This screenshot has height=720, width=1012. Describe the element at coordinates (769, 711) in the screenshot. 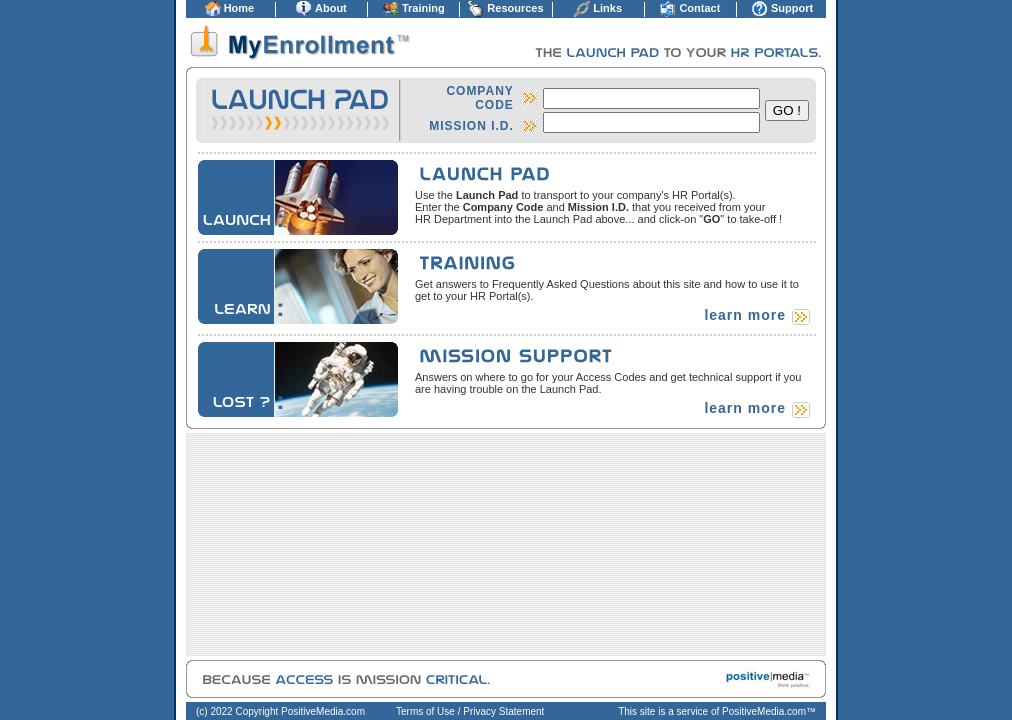

I see `PositiveMedia.com™` at that location.